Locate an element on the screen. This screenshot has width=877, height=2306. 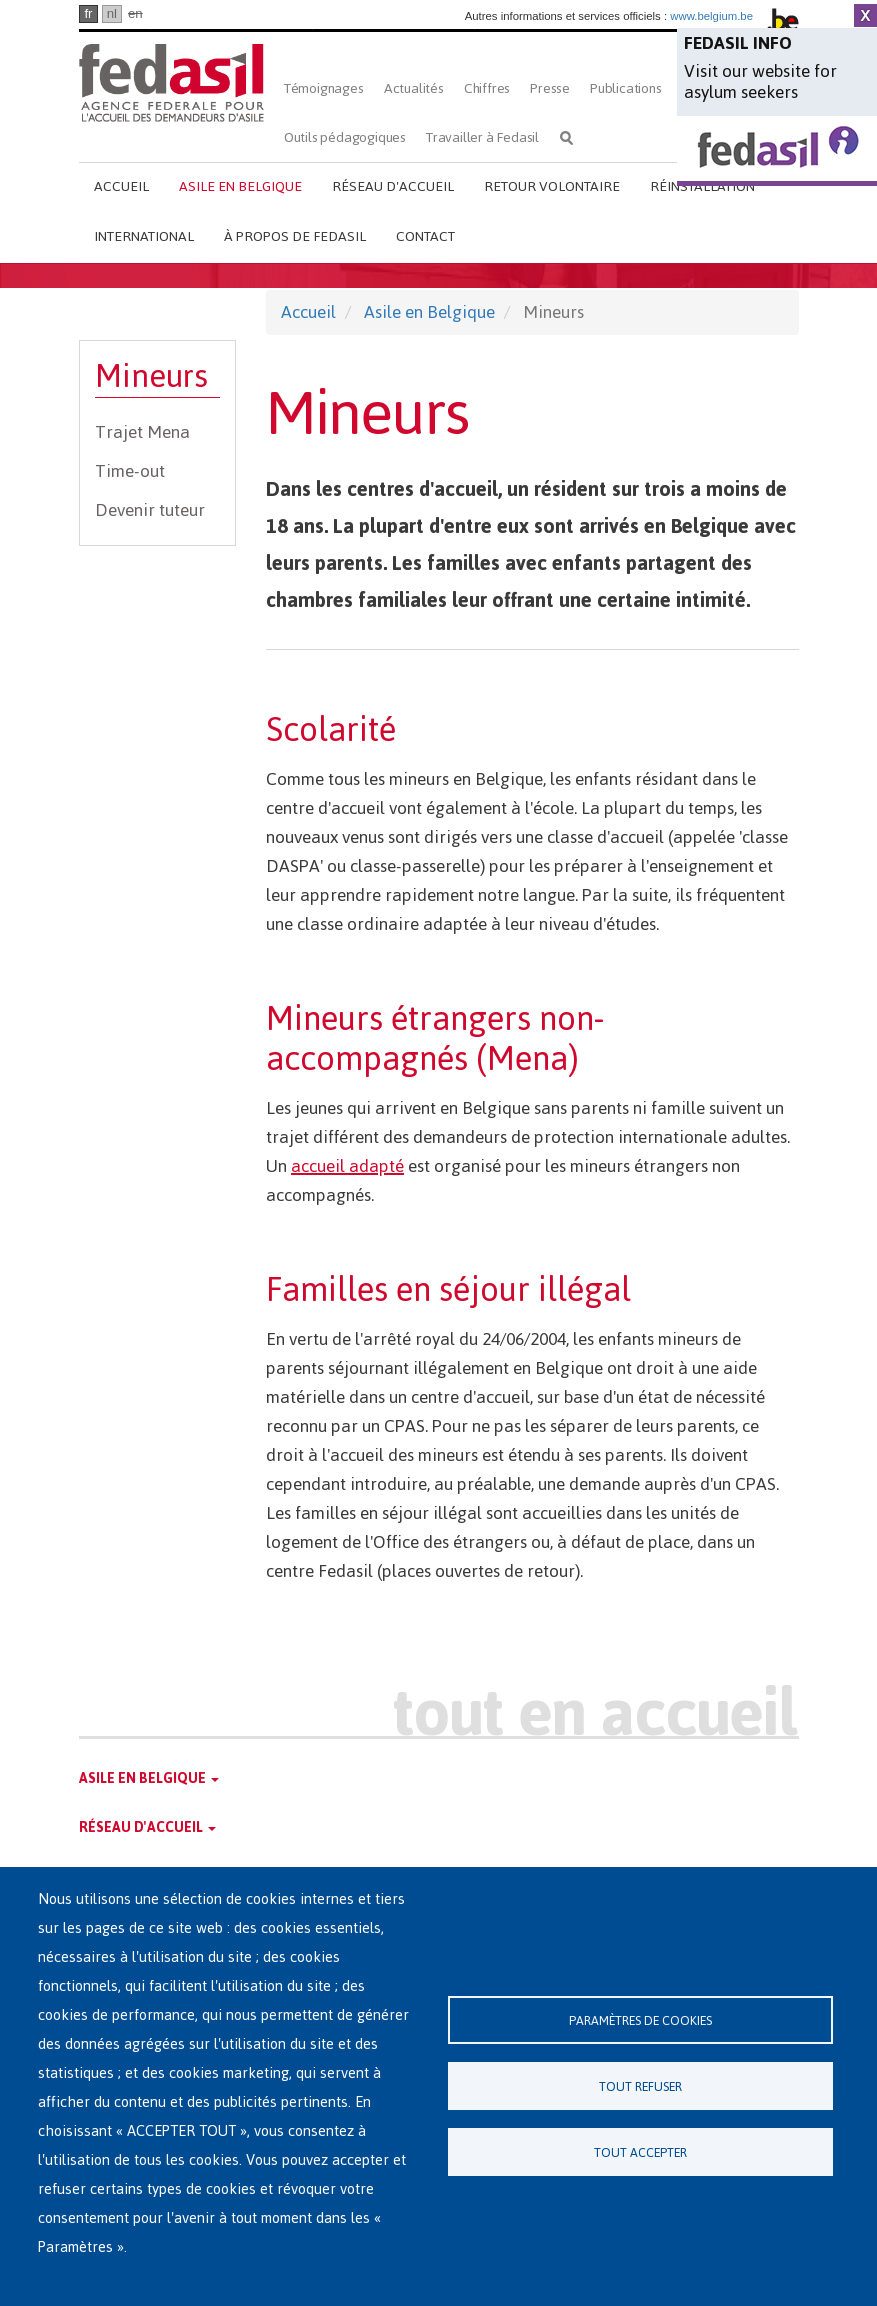
Témoignages is located at coordinates (324, 88).